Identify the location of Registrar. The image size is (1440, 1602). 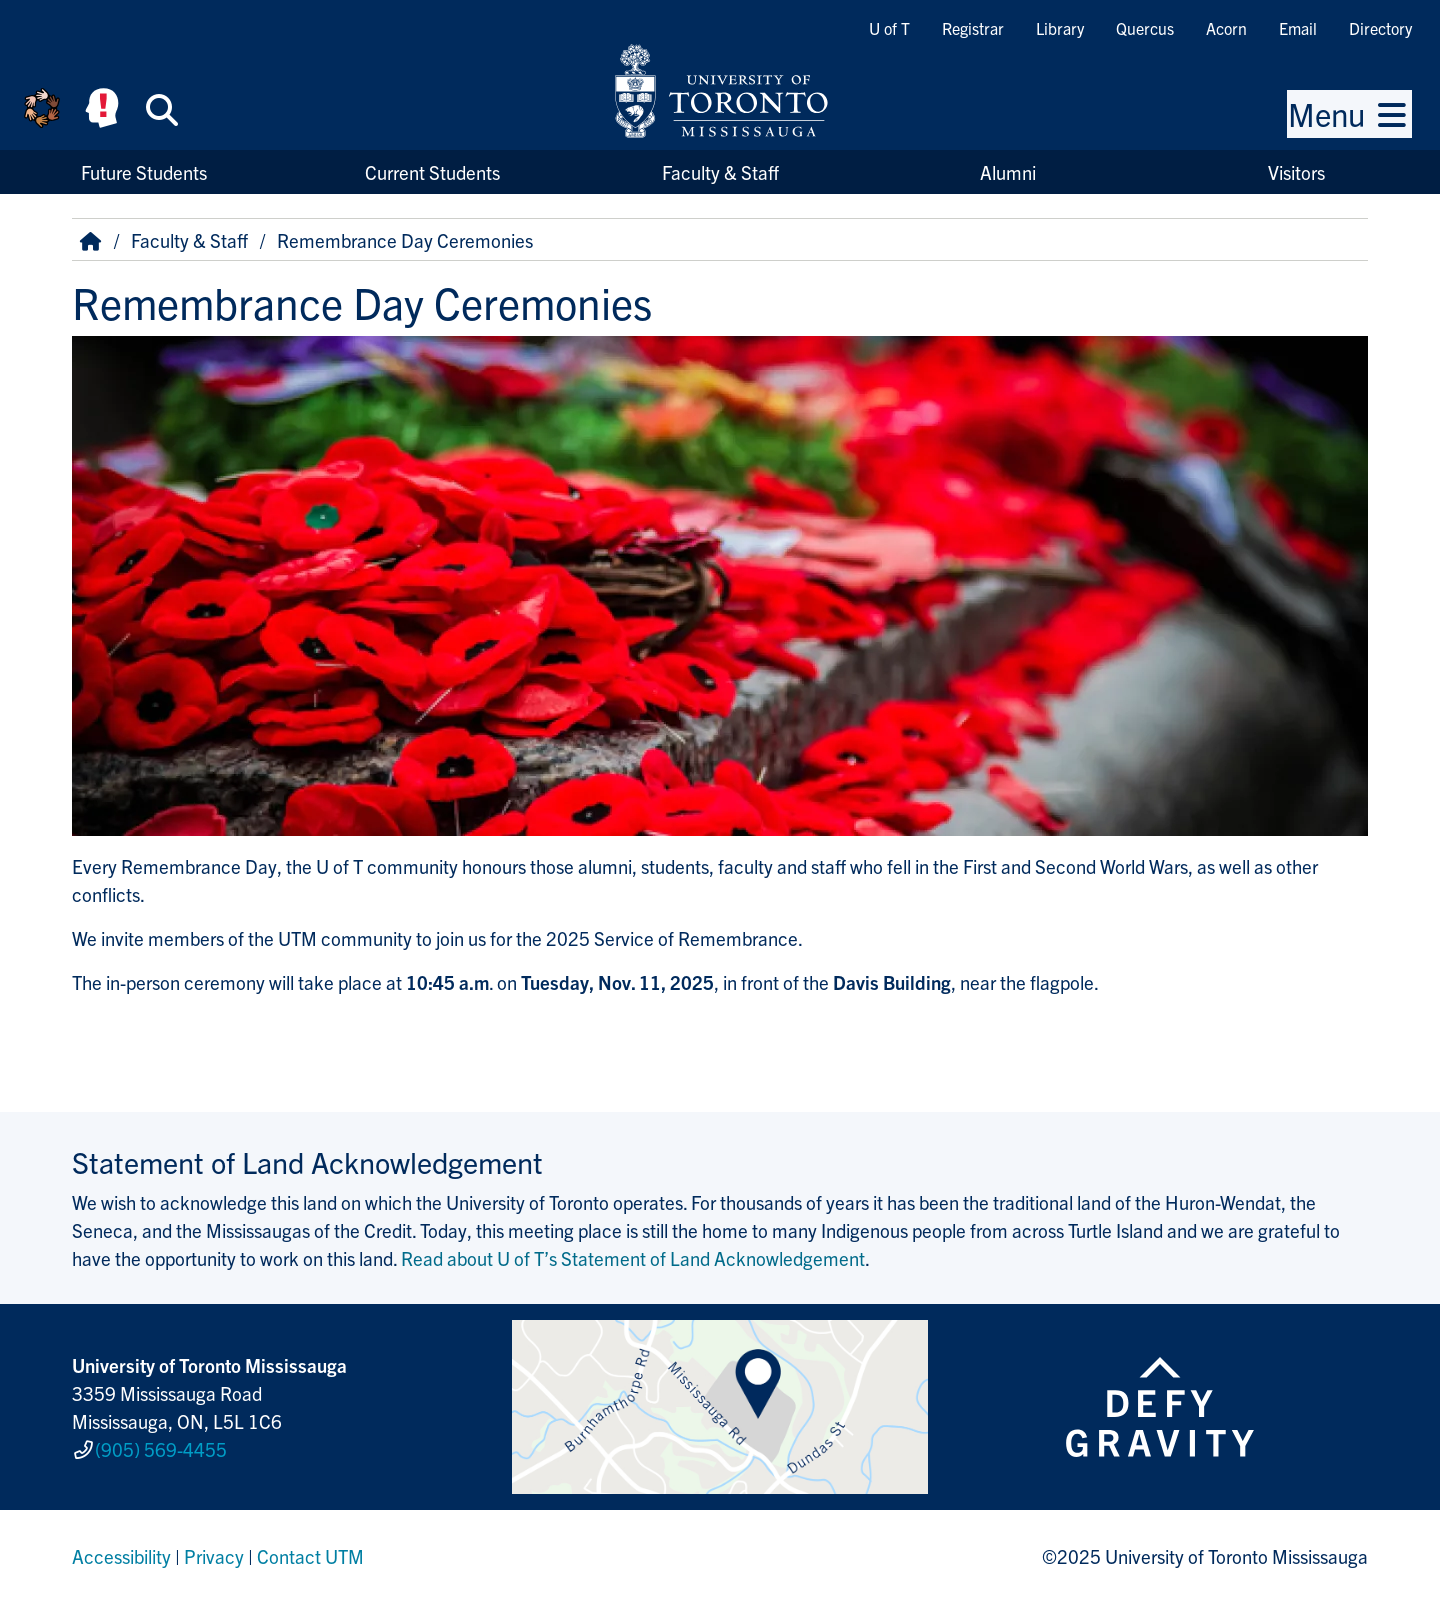
(973, 28).